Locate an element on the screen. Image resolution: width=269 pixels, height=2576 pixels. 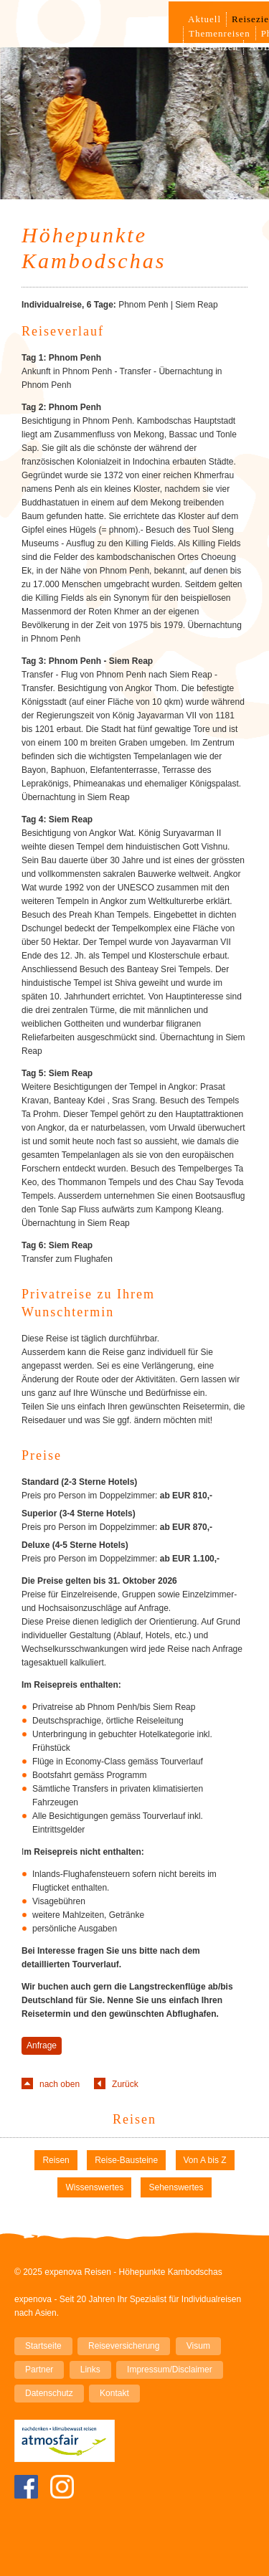
Startseite is located at coordinates (43, 2346).